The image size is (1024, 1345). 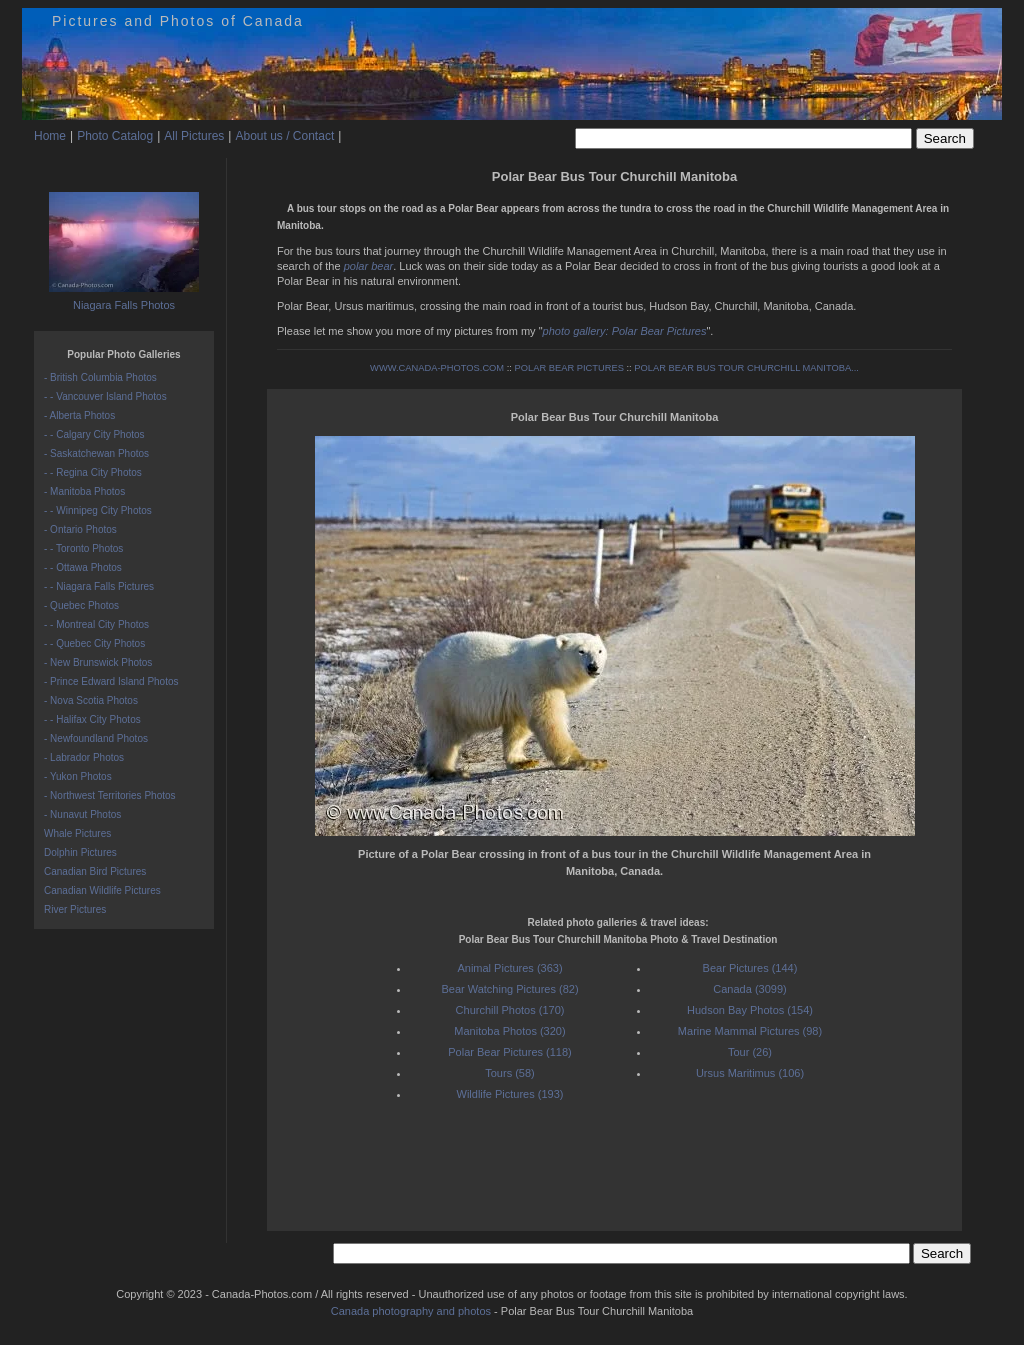 I want to click on Bear Pictures (144), so click(x=750, y=968).